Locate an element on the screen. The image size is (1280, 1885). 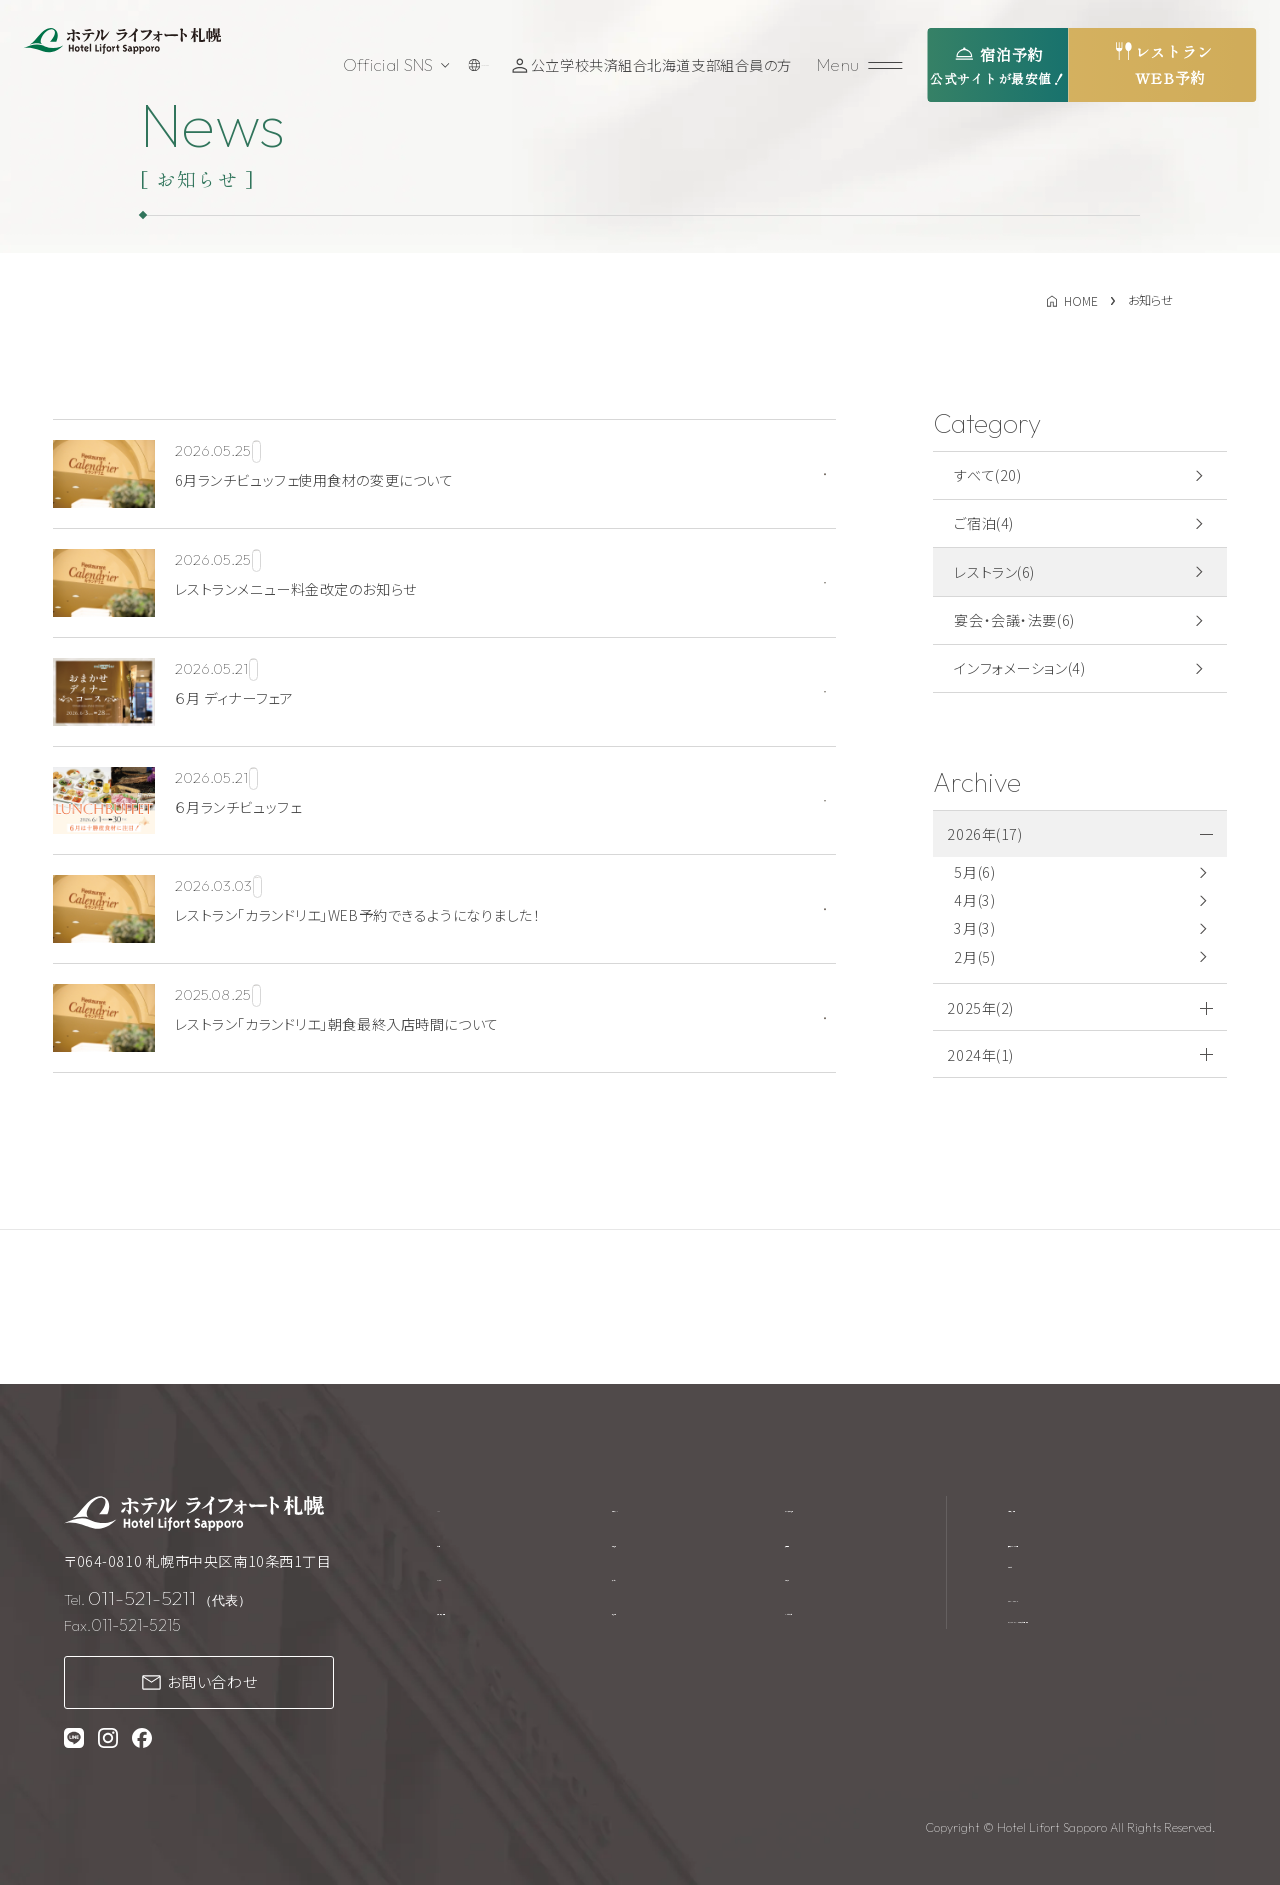
ご宿泊 is located at coordinates (458, 1546).